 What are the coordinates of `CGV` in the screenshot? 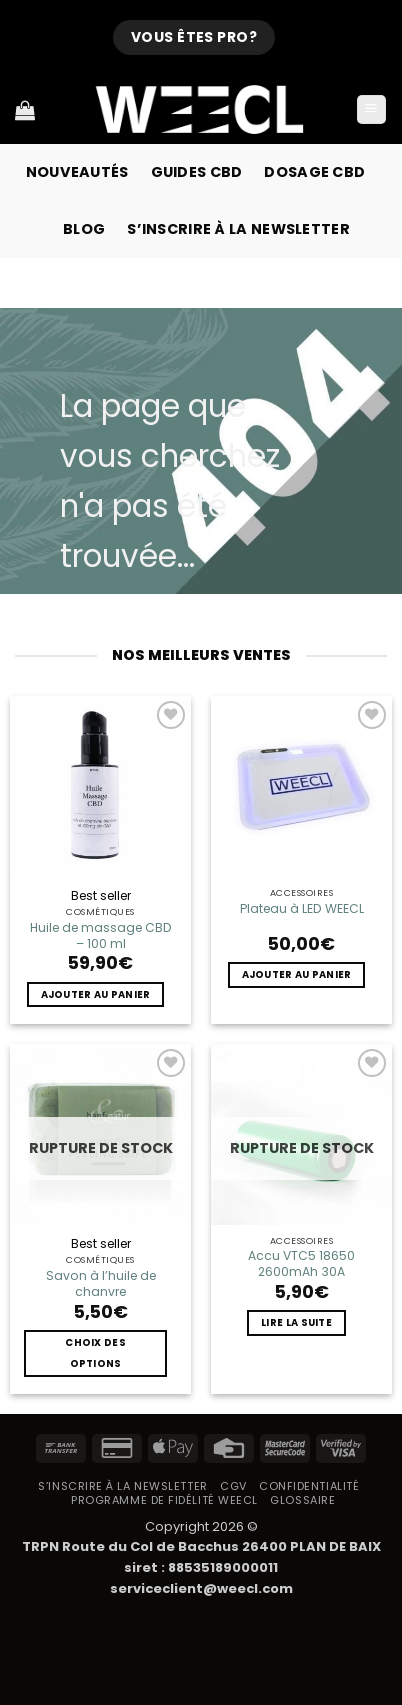 It's located at (233, 1486).